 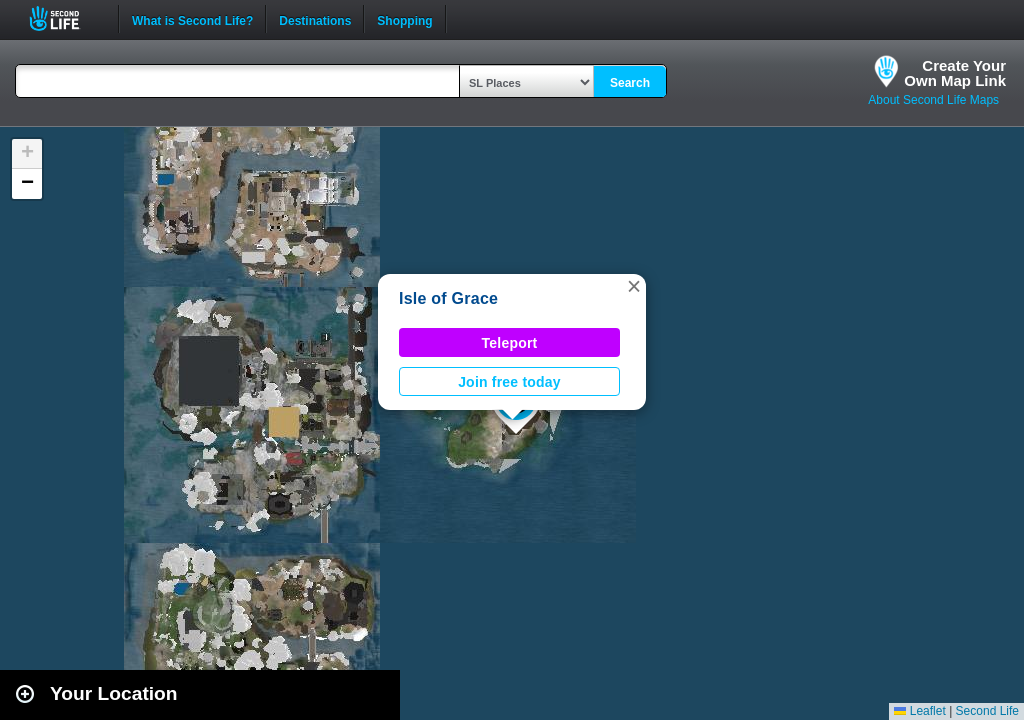 I want to click on Isle of Grace, so click(x=448, y=298).